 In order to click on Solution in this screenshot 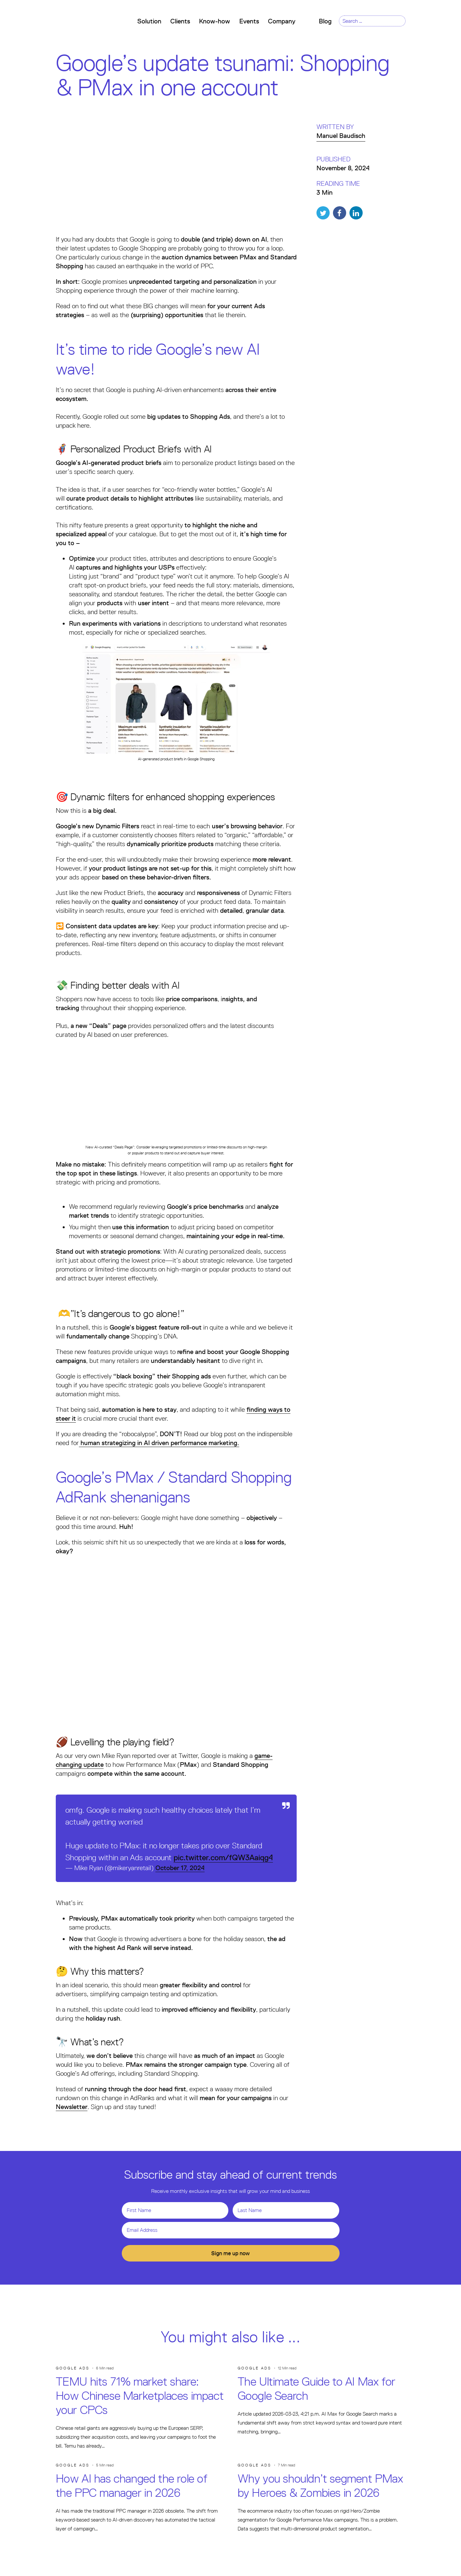, I will do `click(149, 21)`.